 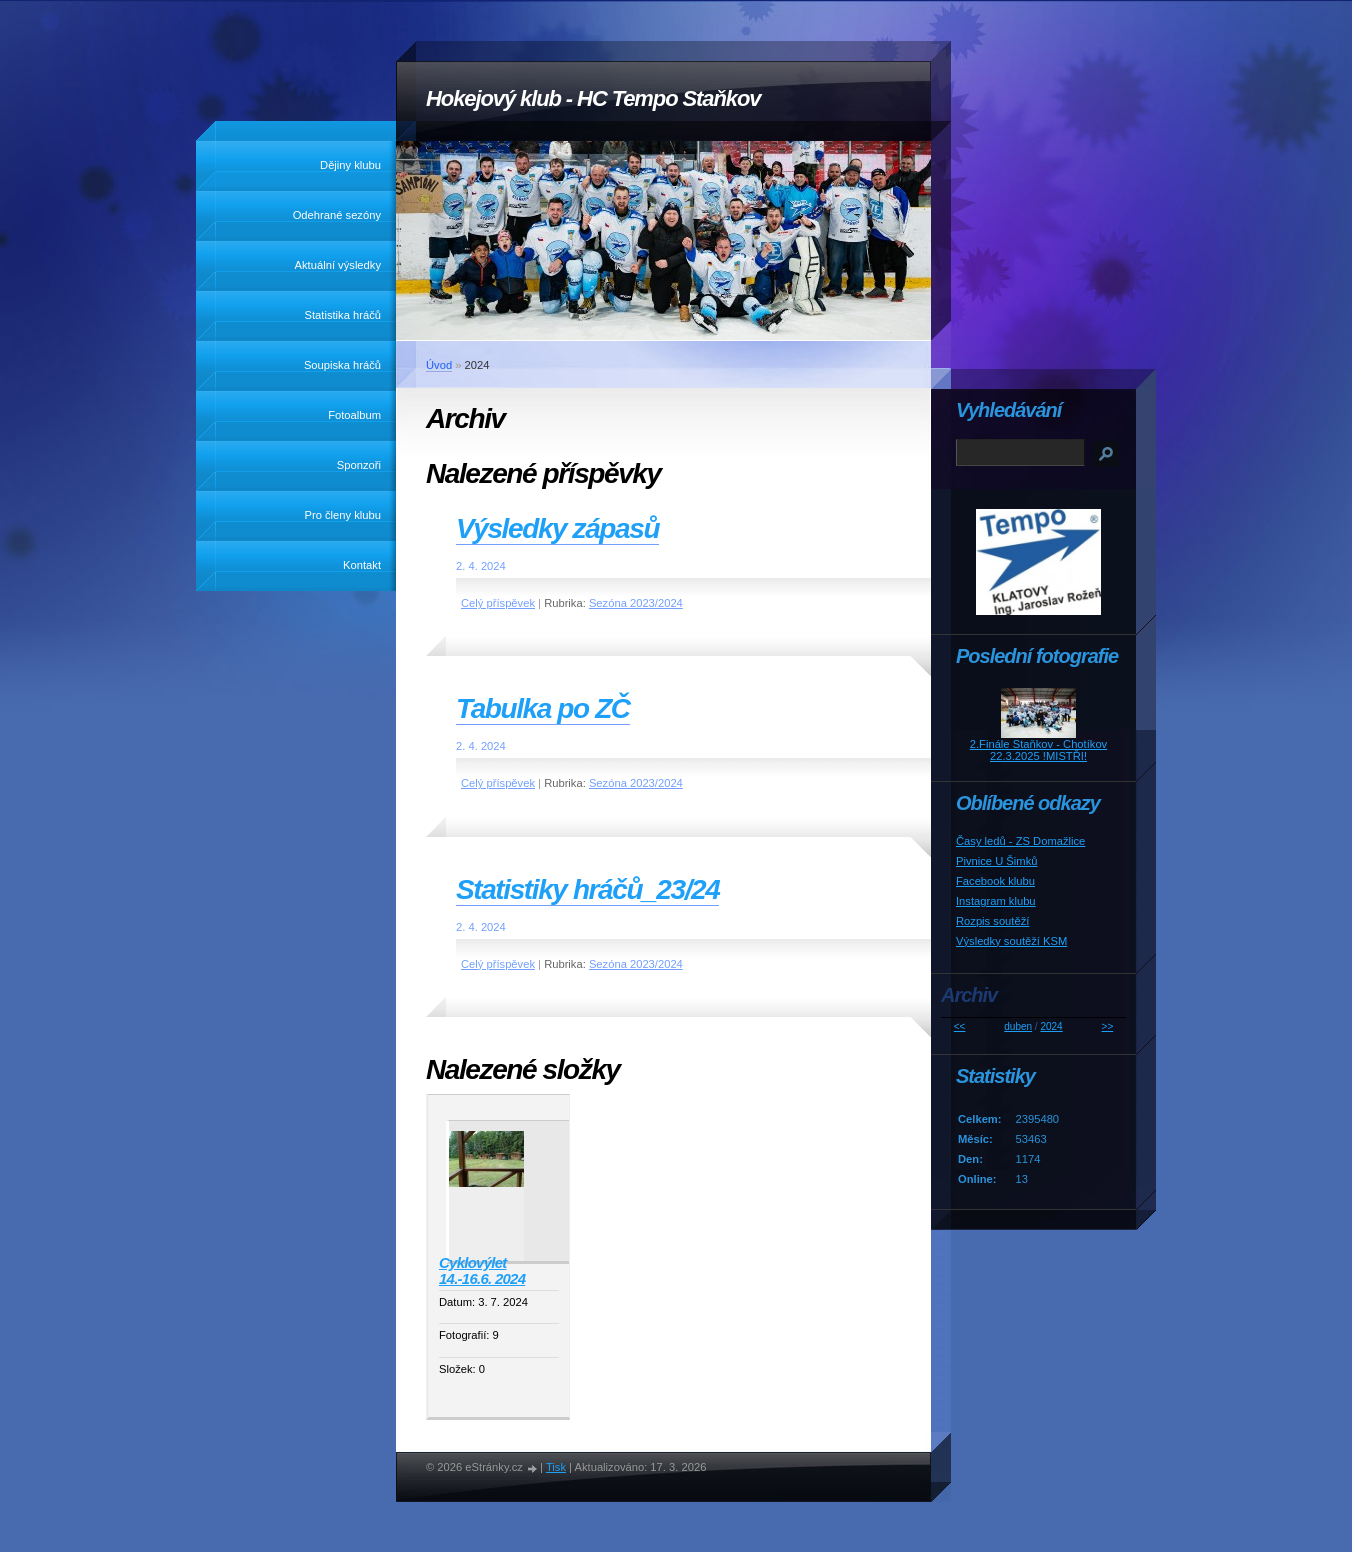 What do you see at coordinates (337, 215) in the screenshot?
I see `Odehrané sezóny` at bounding box center [337, 215].